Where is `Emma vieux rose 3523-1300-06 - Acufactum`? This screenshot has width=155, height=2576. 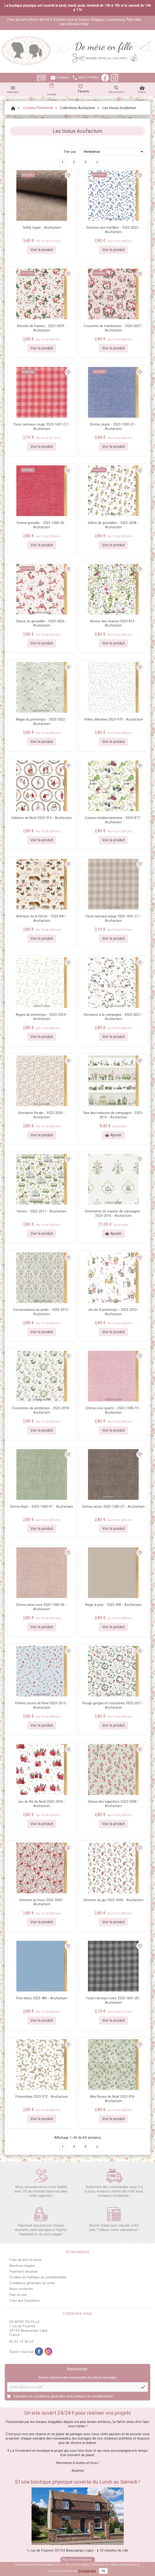 Emma vieux rose 3523-1300-06 - Acufactum is located at coordinates (41, 1607).